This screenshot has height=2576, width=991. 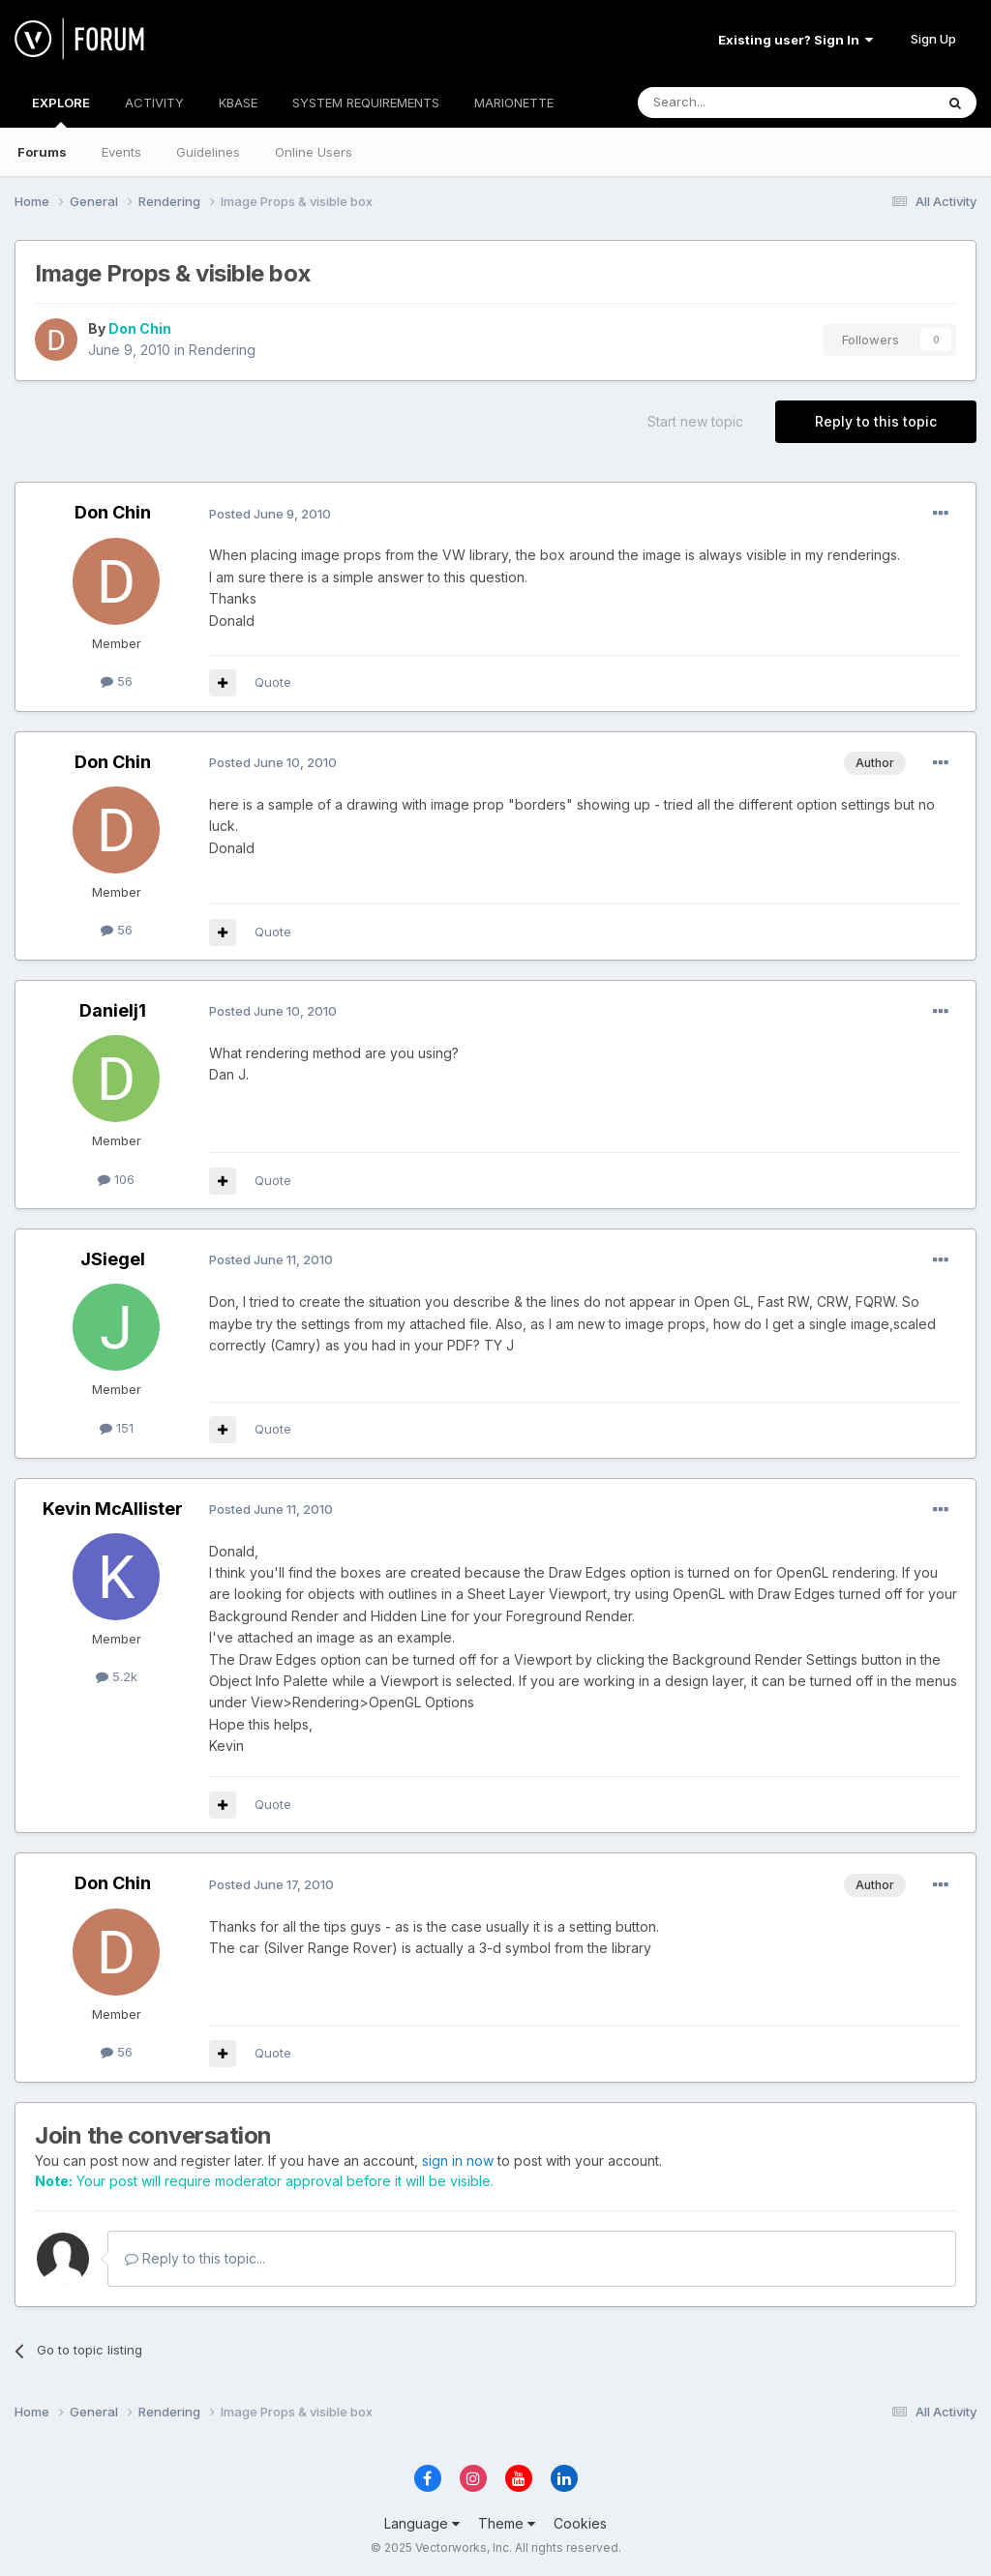 What do you see at coordinates (514, 102) in the screenshot?
I see `MARIONETTE` at bounding box center [514, 102].